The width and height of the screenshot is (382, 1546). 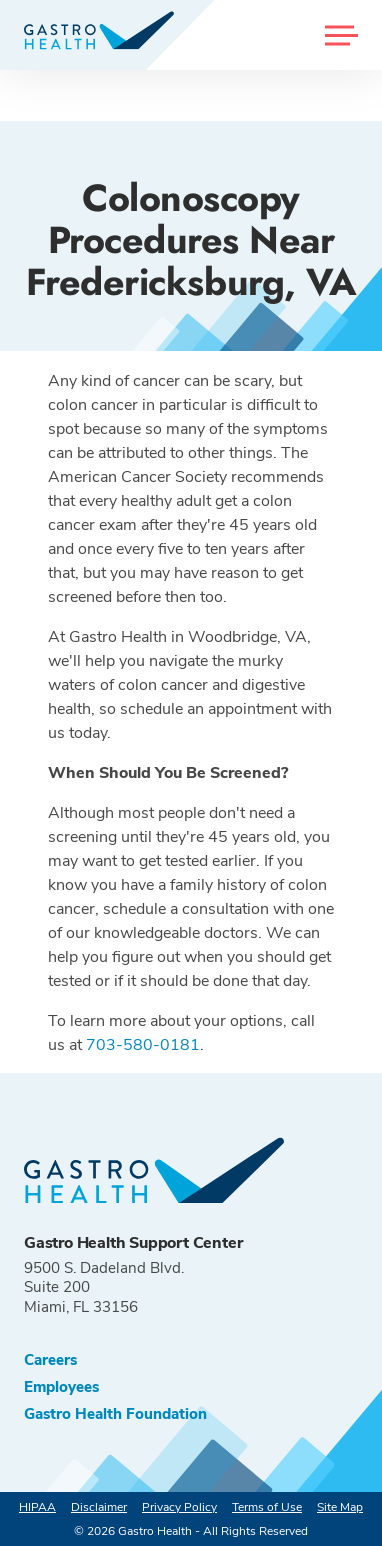 I want to click on Site Map, so click(x=340, y=1507).